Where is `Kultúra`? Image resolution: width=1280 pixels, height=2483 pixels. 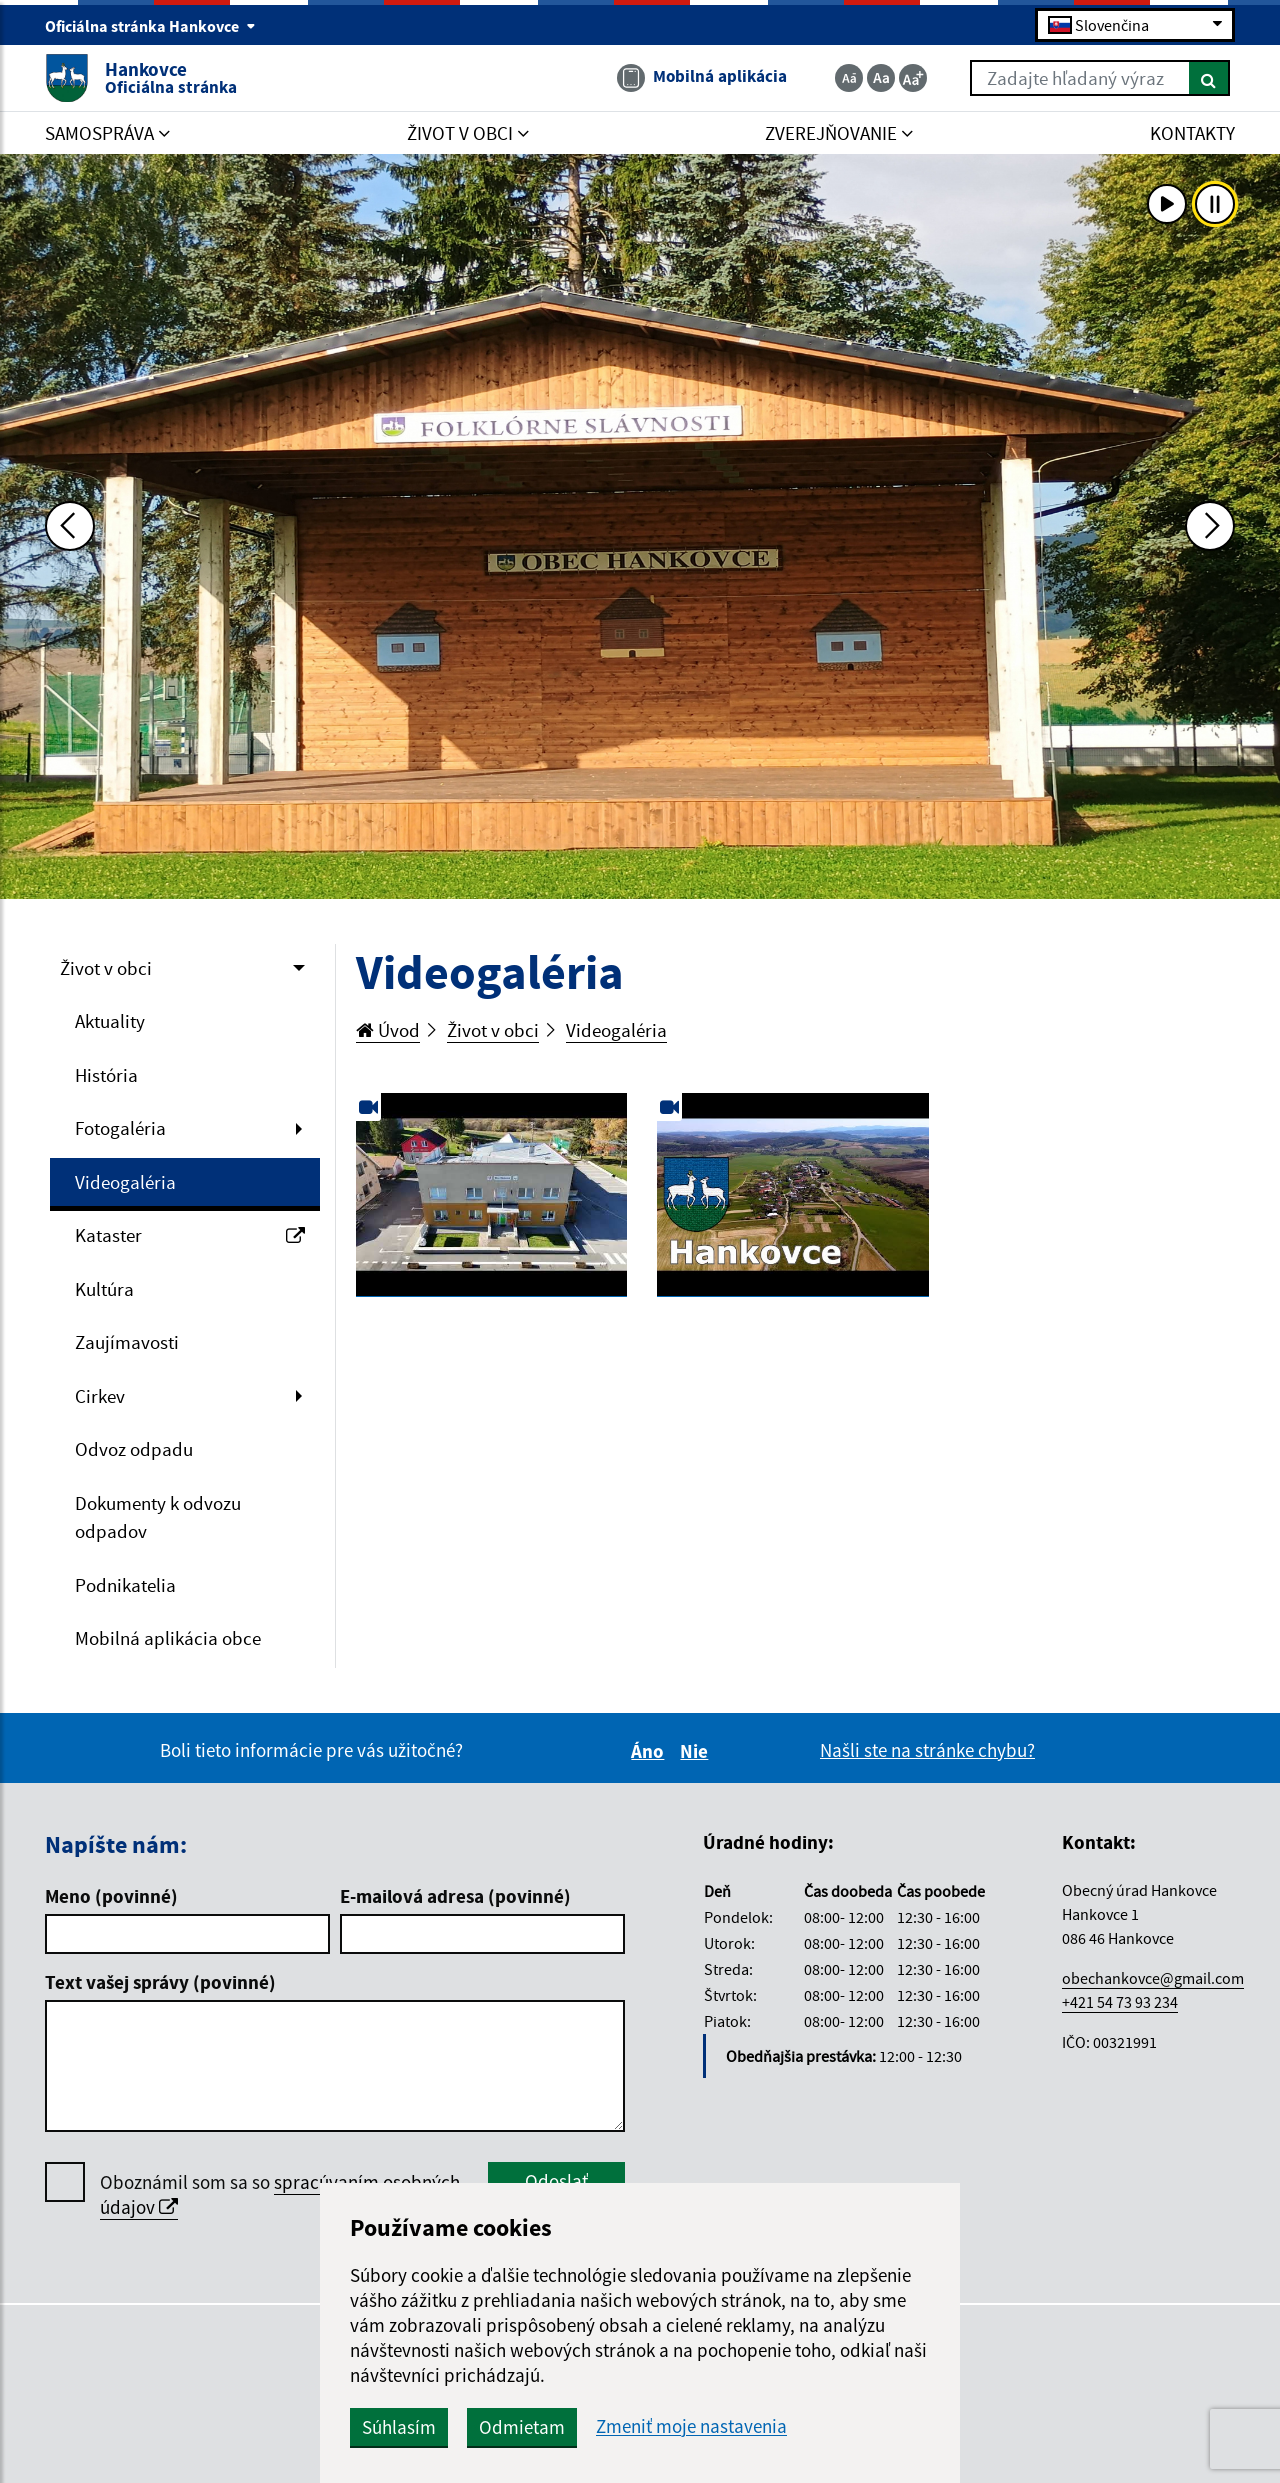 Kultúra is located at coordinates (104, 1289).